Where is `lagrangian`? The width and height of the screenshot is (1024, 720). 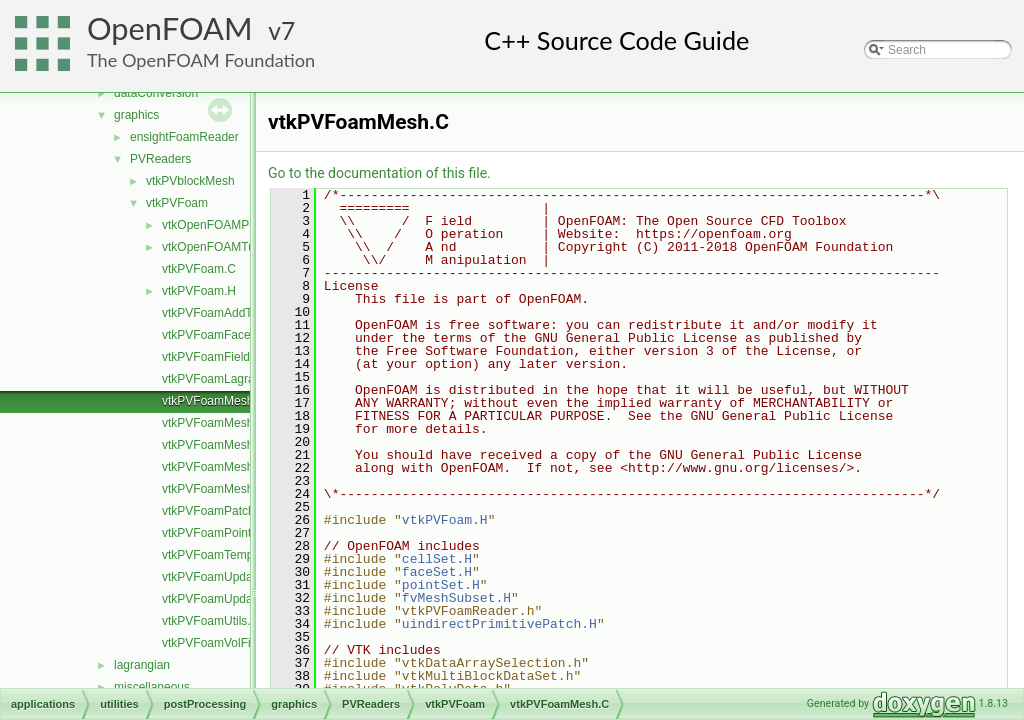 lagrangian is located at coordinates (142, 665).